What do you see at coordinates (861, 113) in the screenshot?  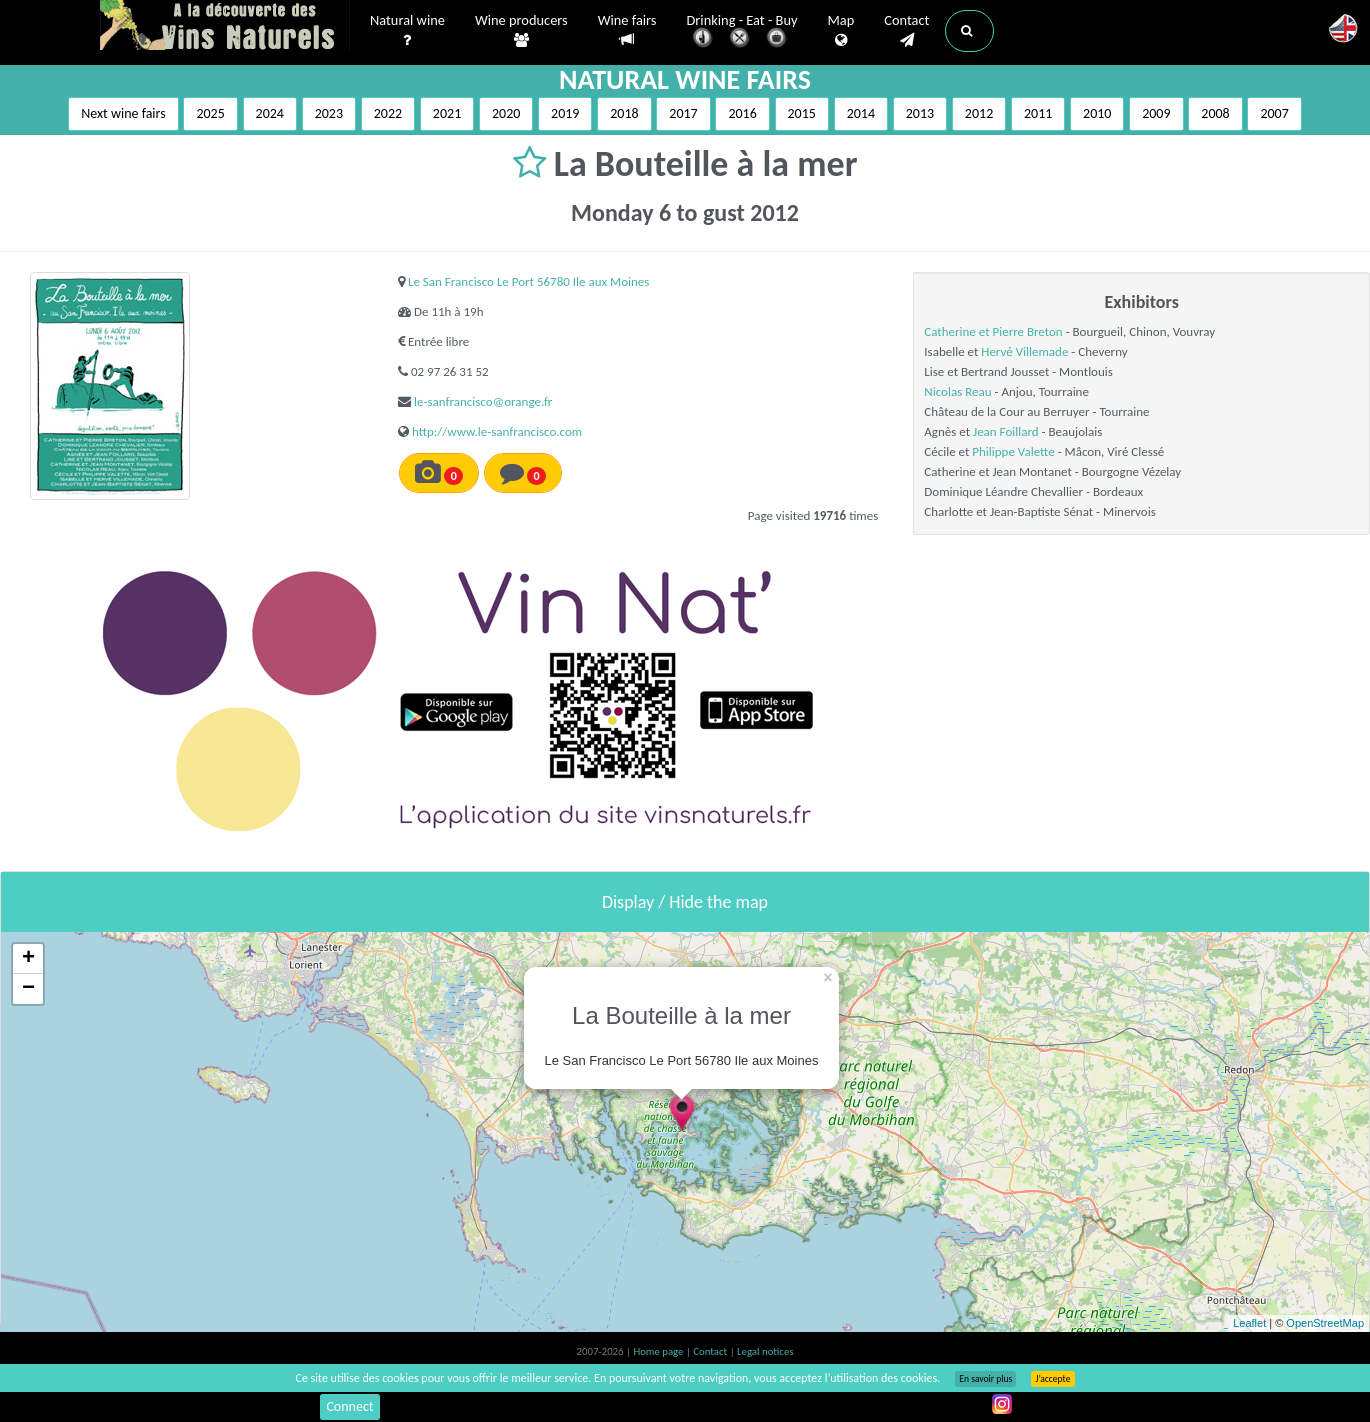 I see `2014` at bounding box center [861, 113].